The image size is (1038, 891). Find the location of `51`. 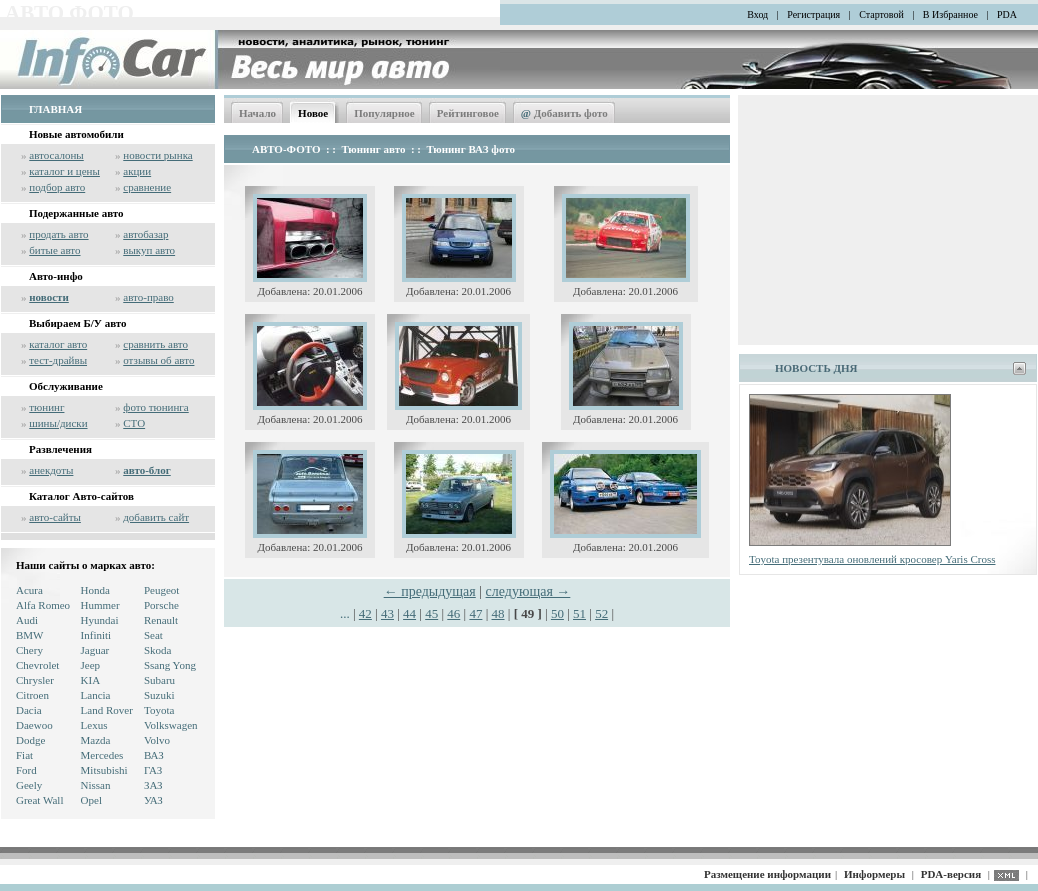

51 is located at coordinates (579, 613).